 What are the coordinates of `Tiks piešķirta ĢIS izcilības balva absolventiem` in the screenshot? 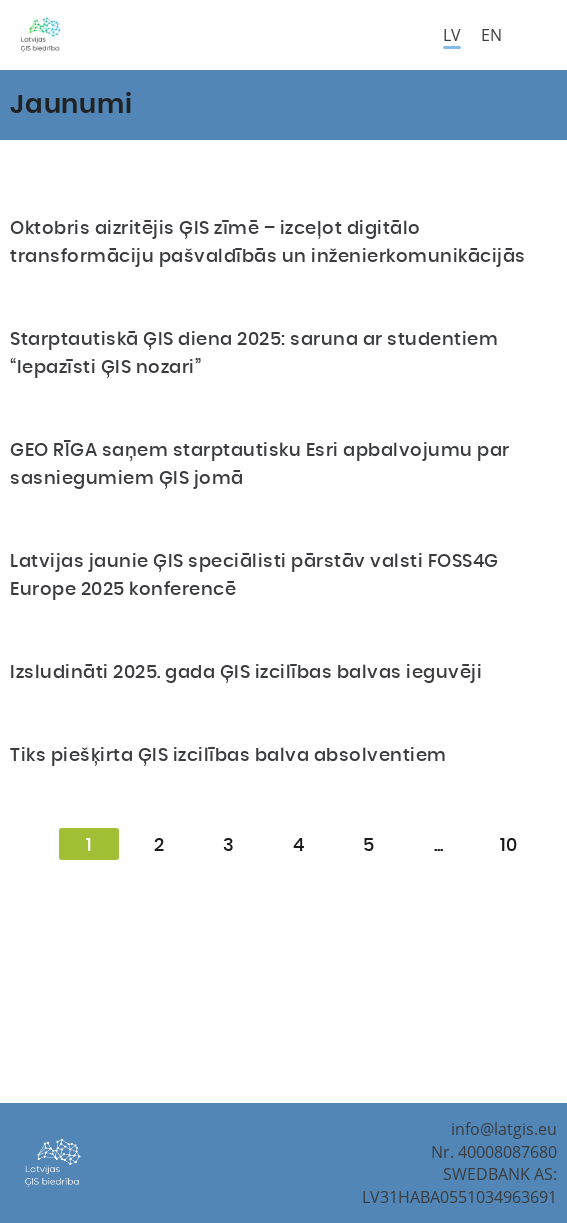 It's located at (228, 756).